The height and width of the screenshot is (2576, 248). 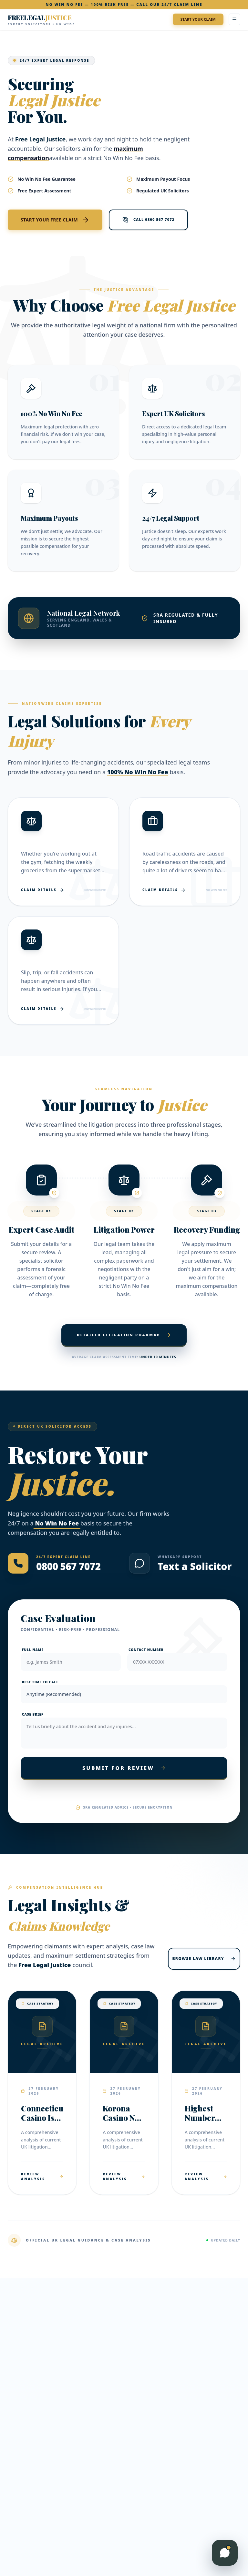 What do you see at coordinates (148, 220) in the screenshot?
I see `Call 0800 567 7072` at bounding box center [148, 220].